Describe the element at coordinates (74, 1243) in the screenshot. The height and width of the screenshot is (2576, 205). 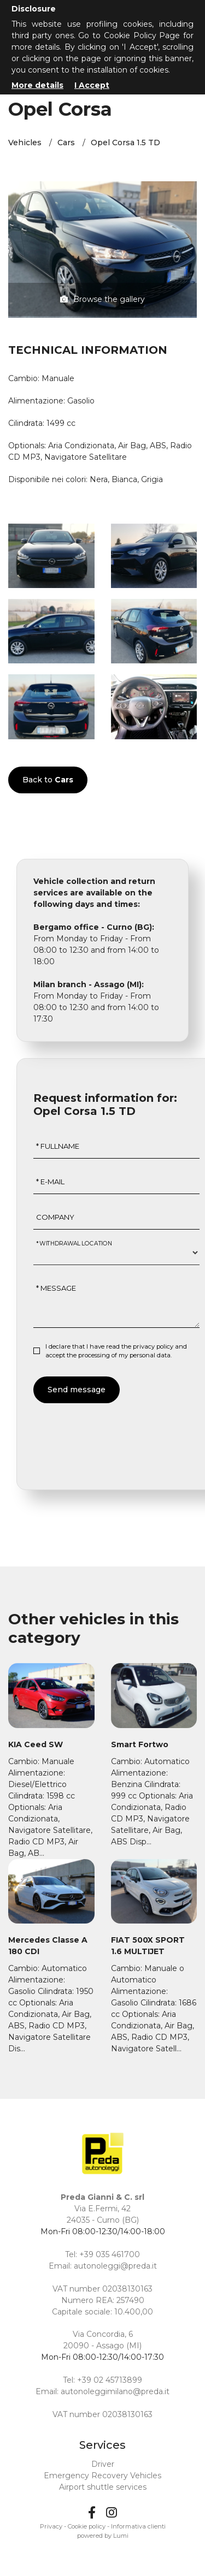
I see `* Withdrawal location` at that location.